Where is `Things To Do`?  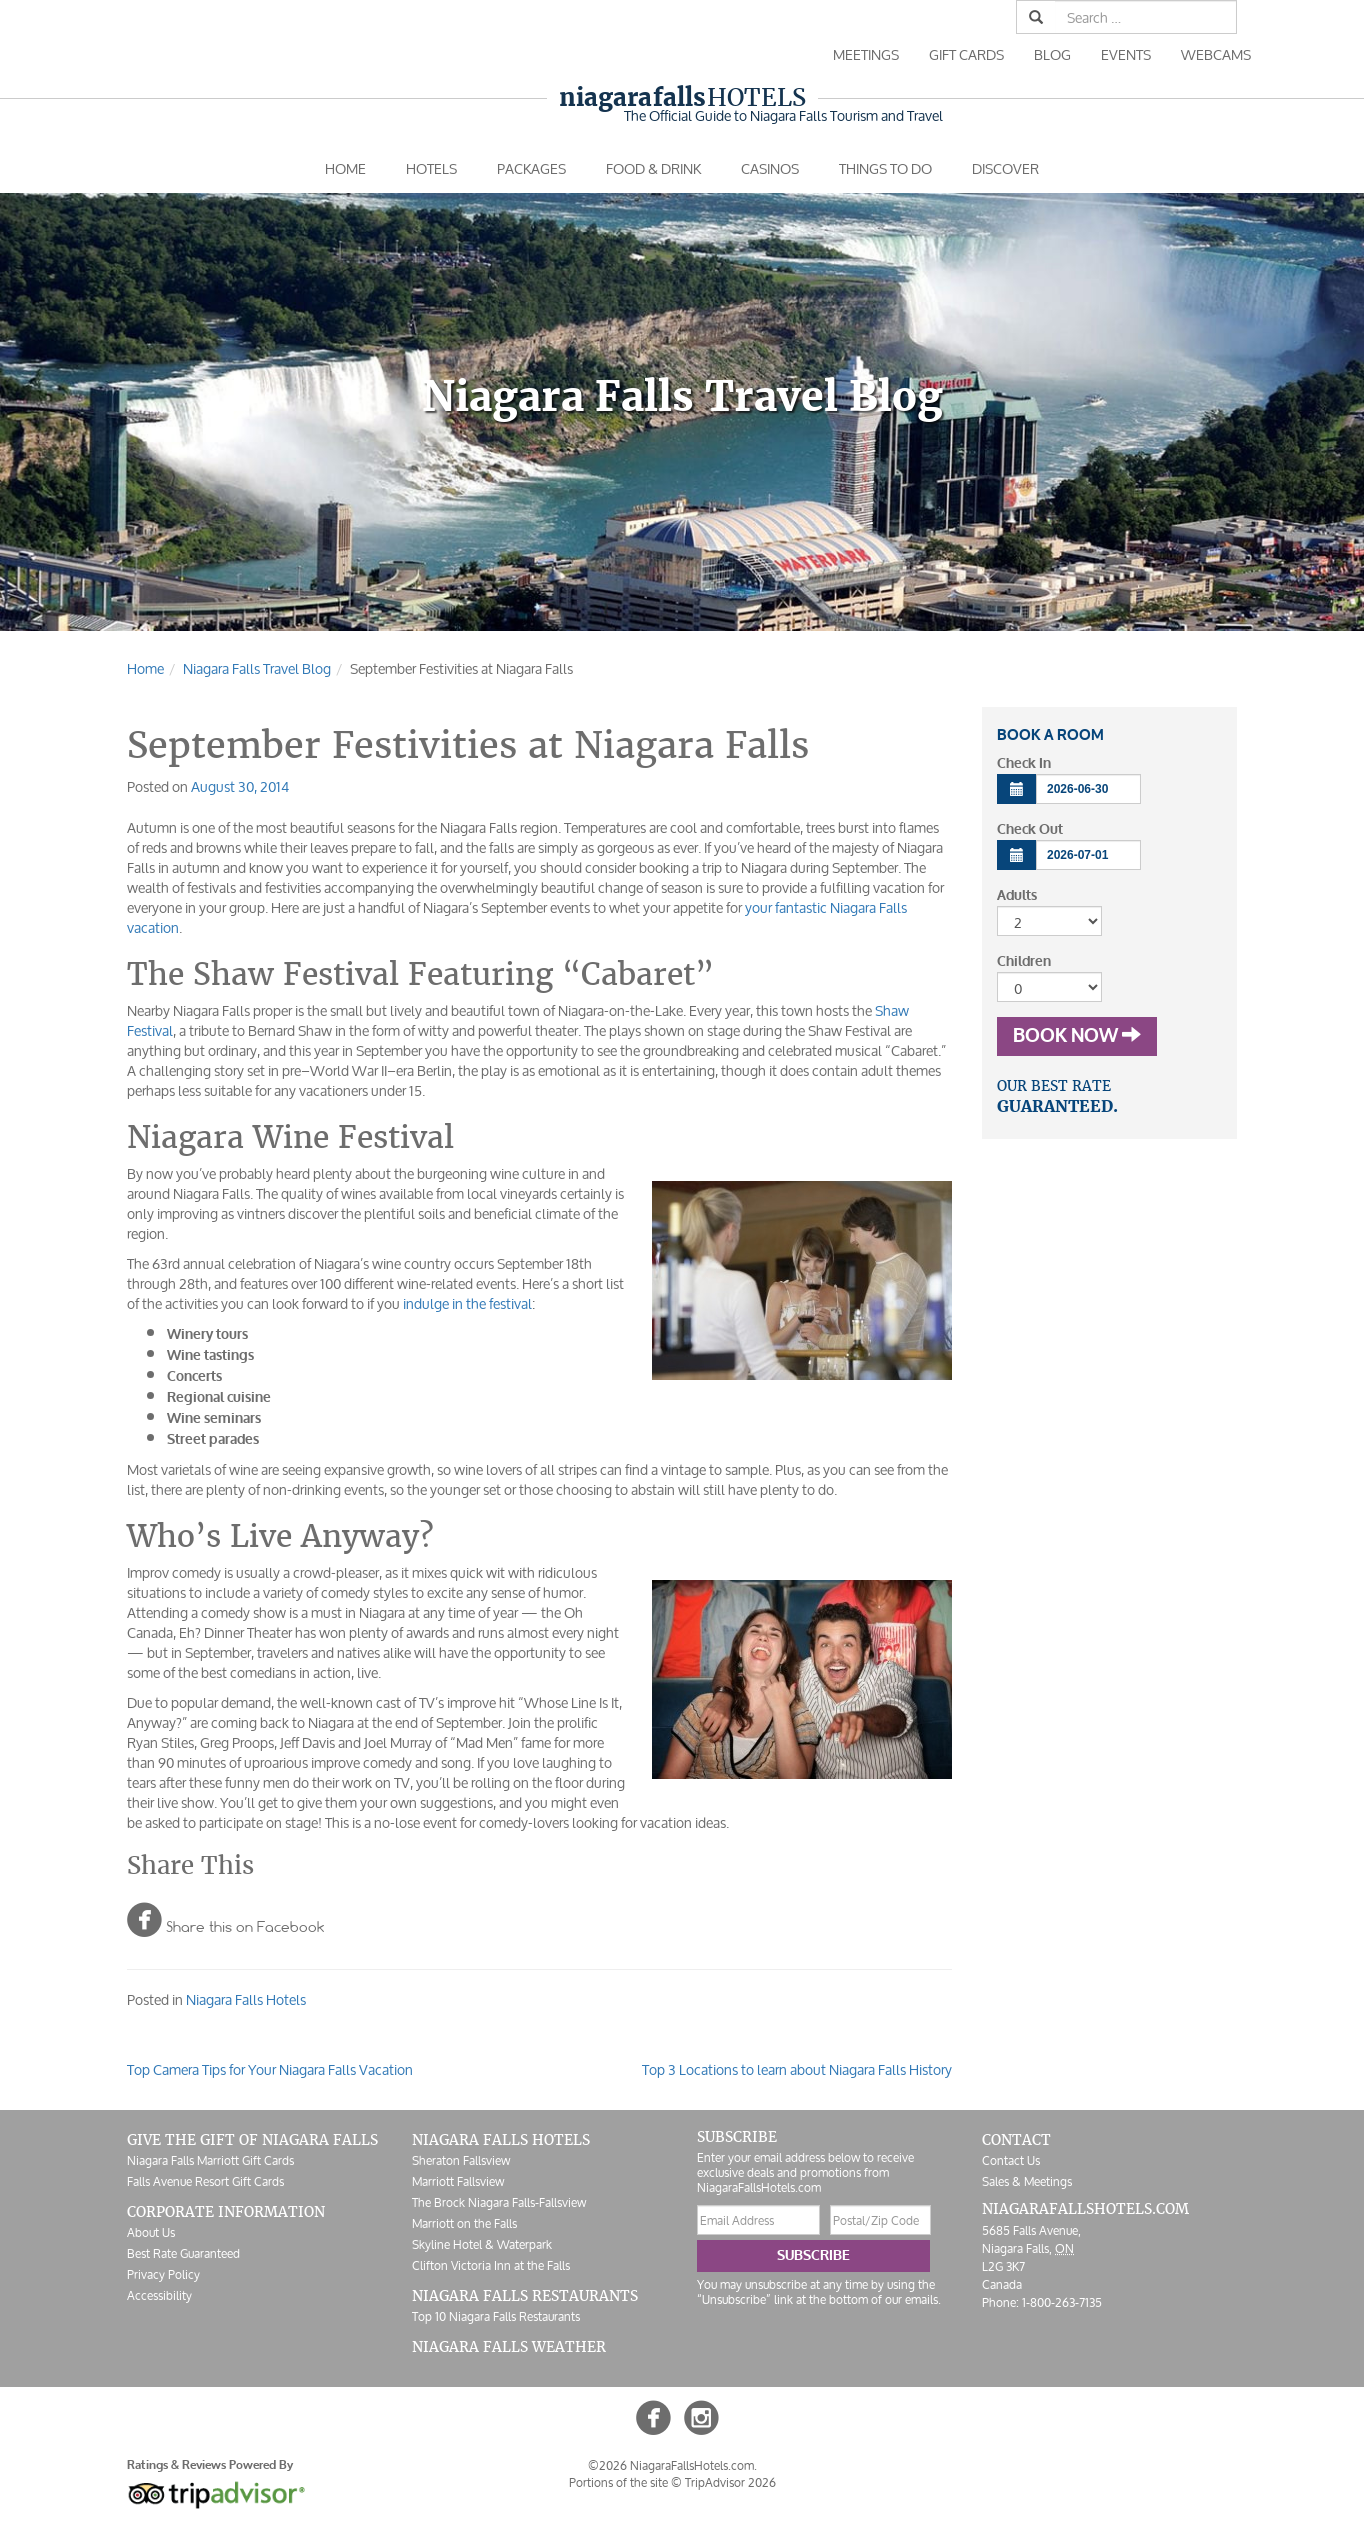 Things To Do is located at coordinates (885, 168).